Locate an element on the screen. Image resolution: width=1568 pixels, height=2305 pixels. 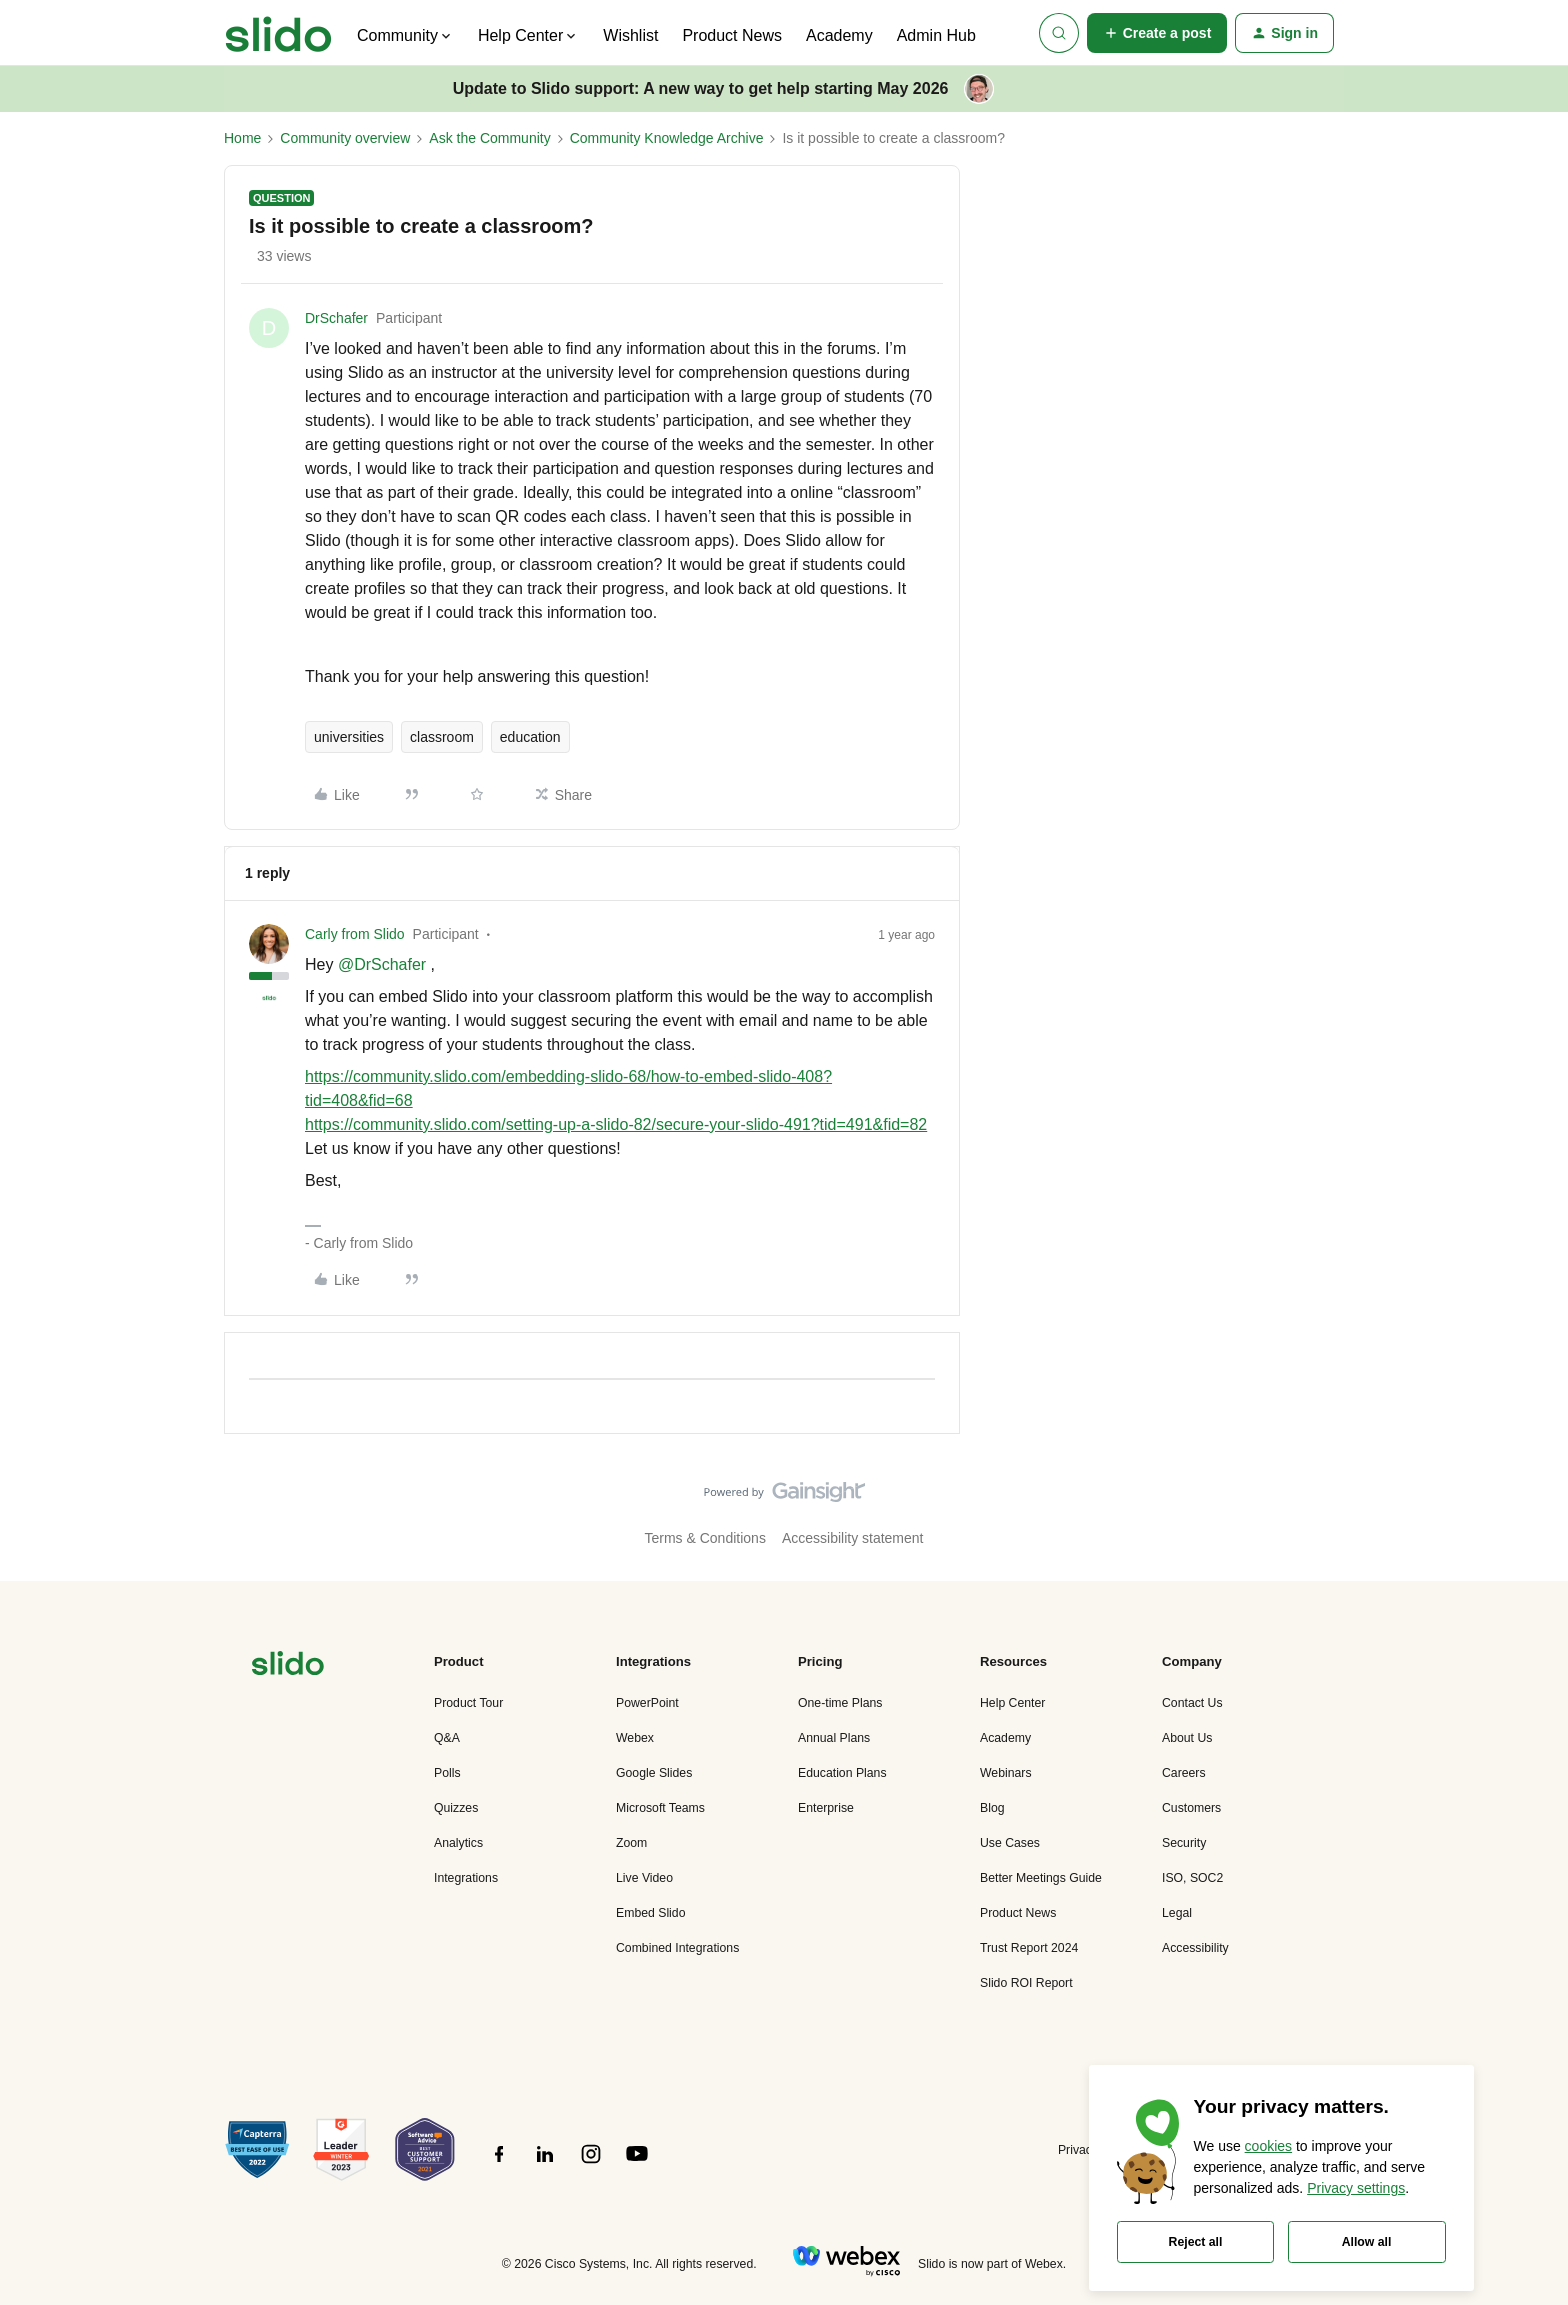
About Us is located at coordinates (1187, 1738).